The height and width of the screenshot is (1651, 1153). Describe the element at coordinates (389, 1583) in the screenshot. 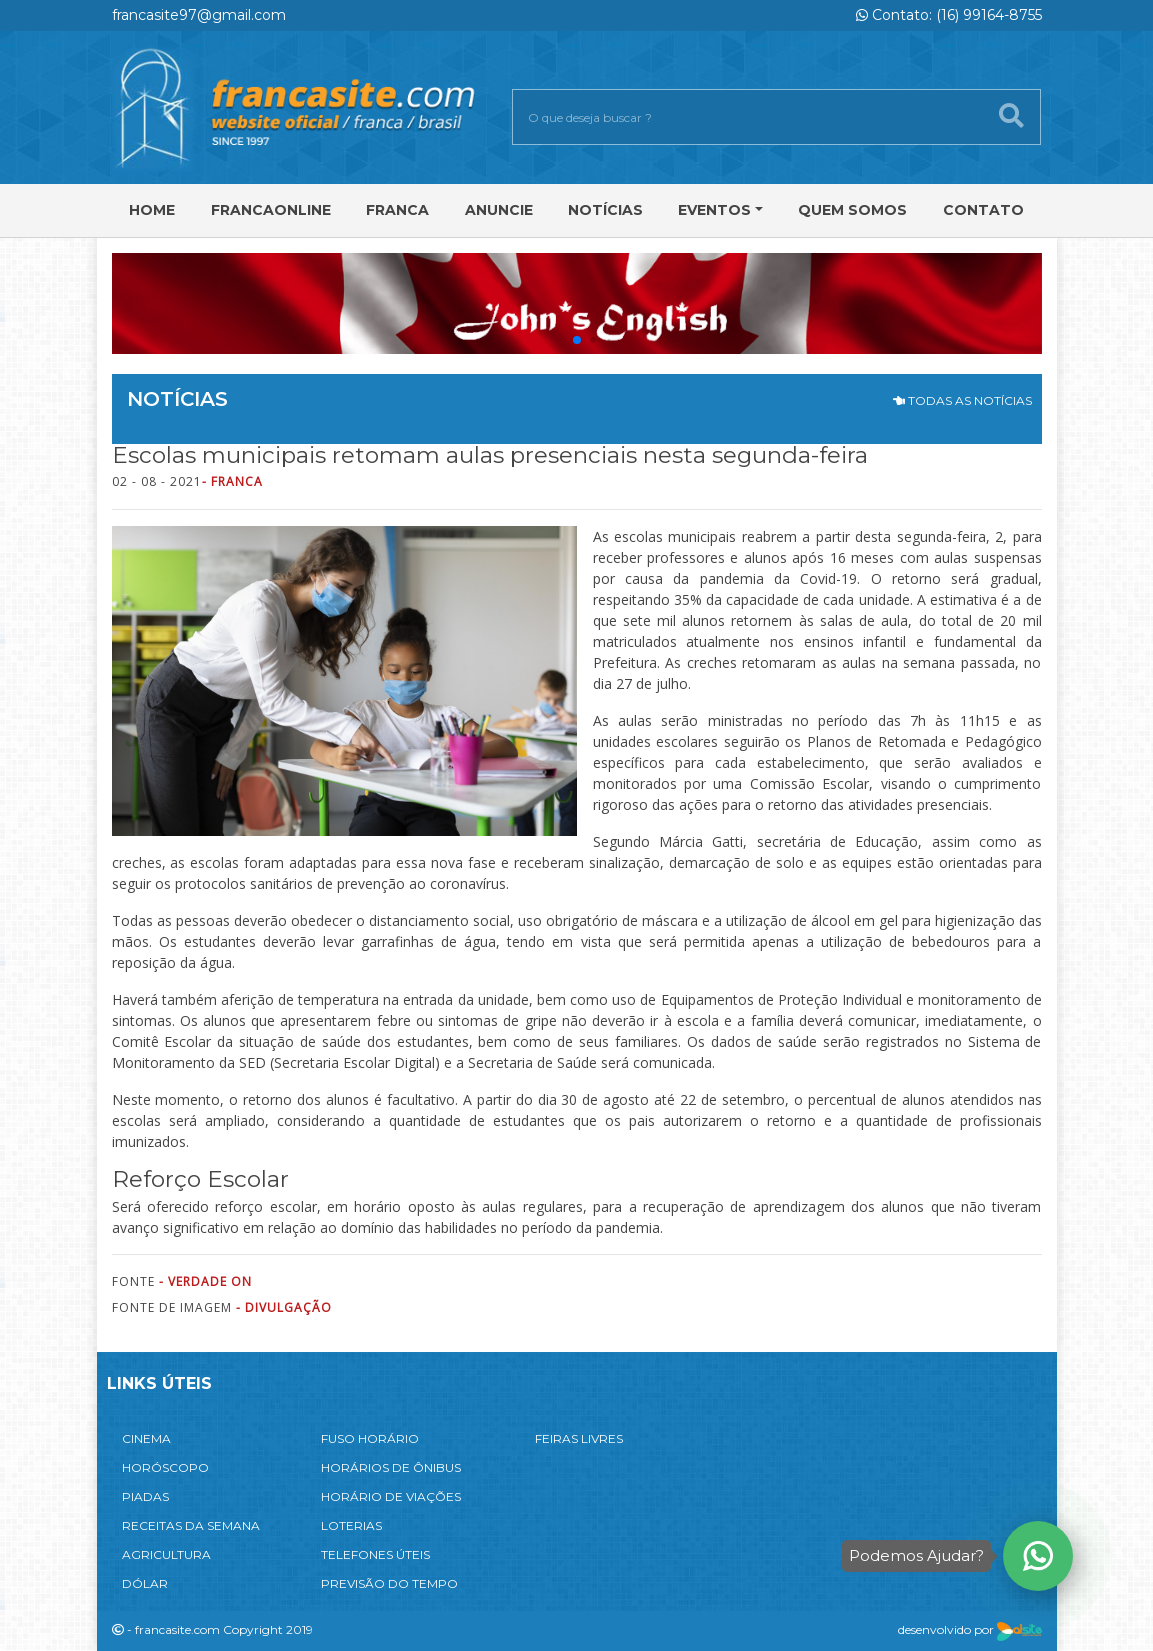

I see `PREVISÃO DO TEMPO` at that location.